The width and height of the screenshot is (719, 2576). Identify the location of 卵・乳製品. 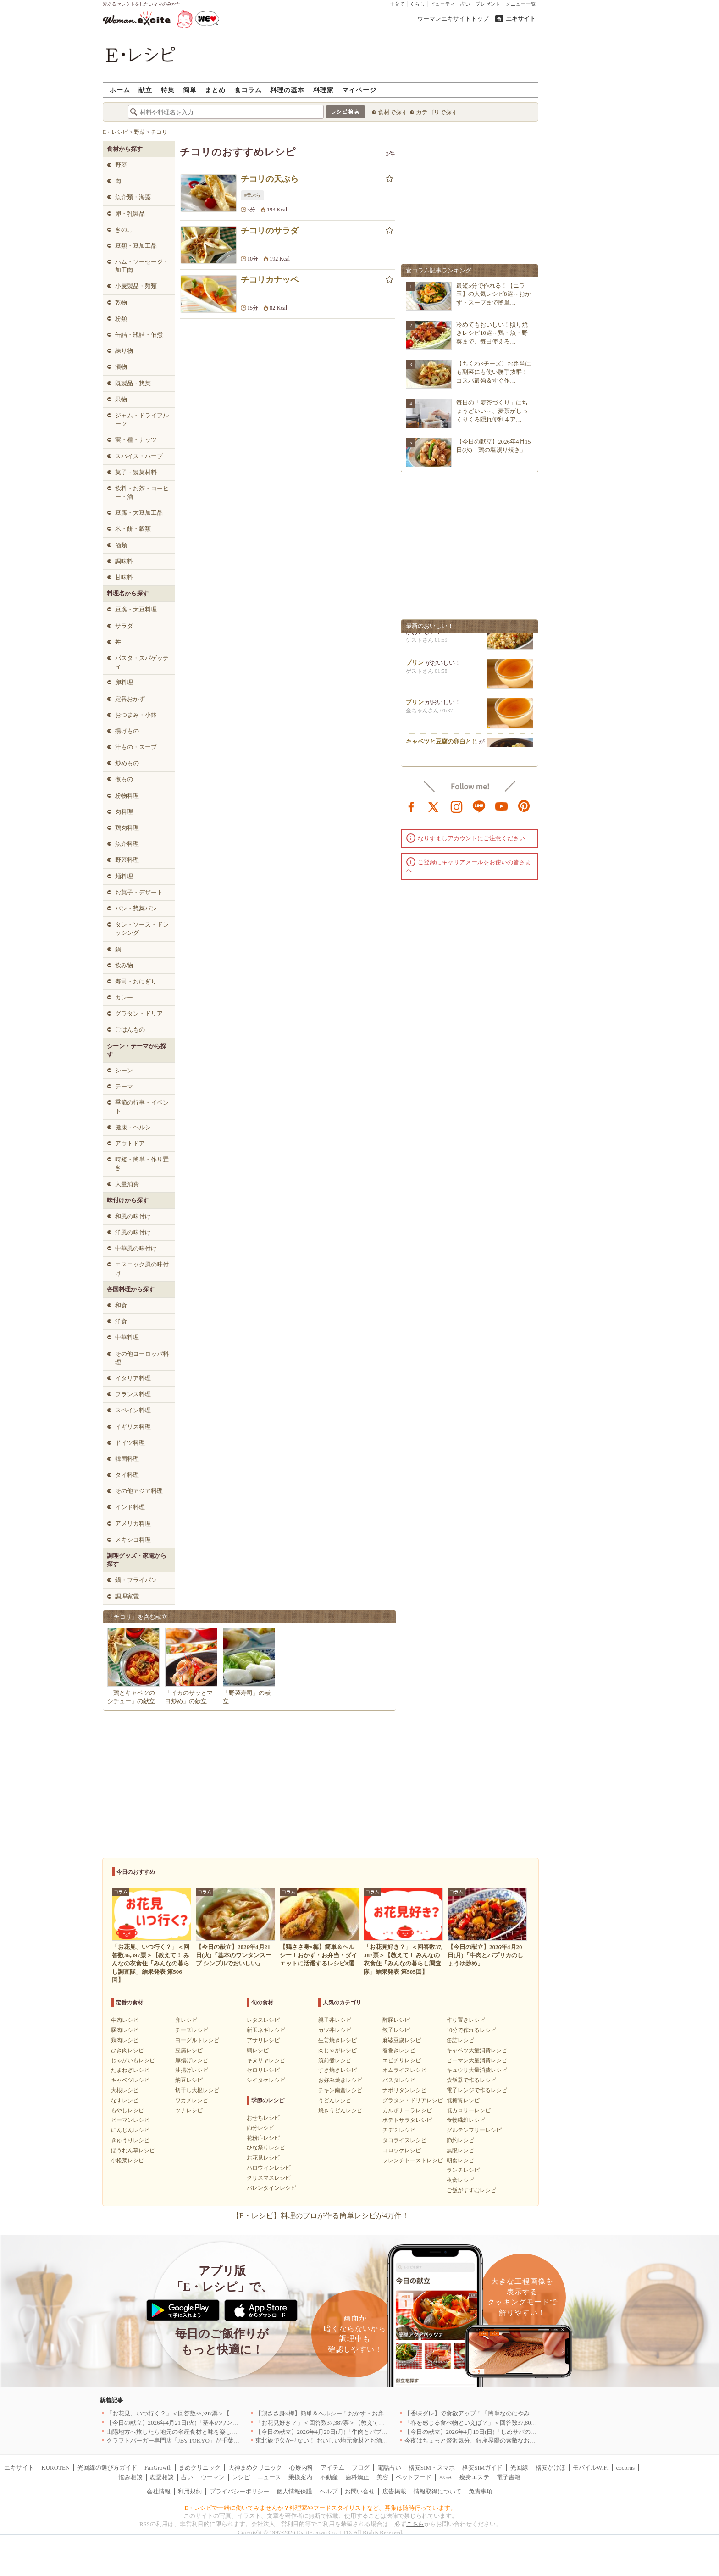
(130, 213).